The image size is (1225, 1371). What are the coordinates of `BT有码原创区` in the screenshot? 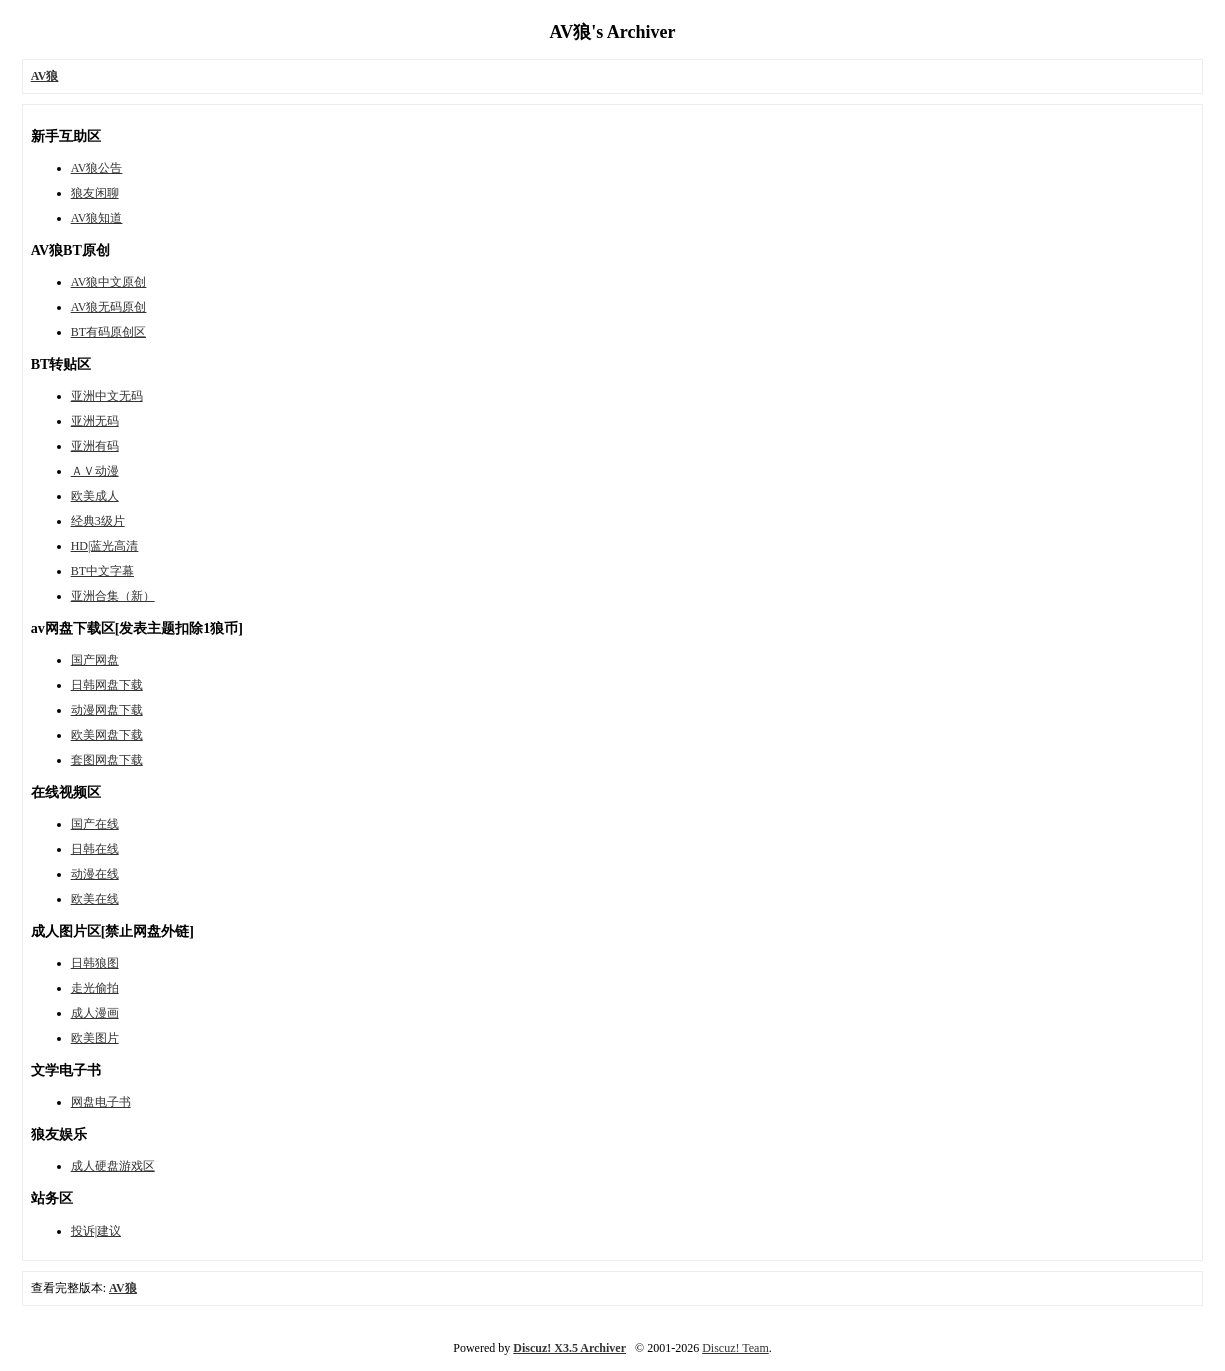 It's located at (108, 332).